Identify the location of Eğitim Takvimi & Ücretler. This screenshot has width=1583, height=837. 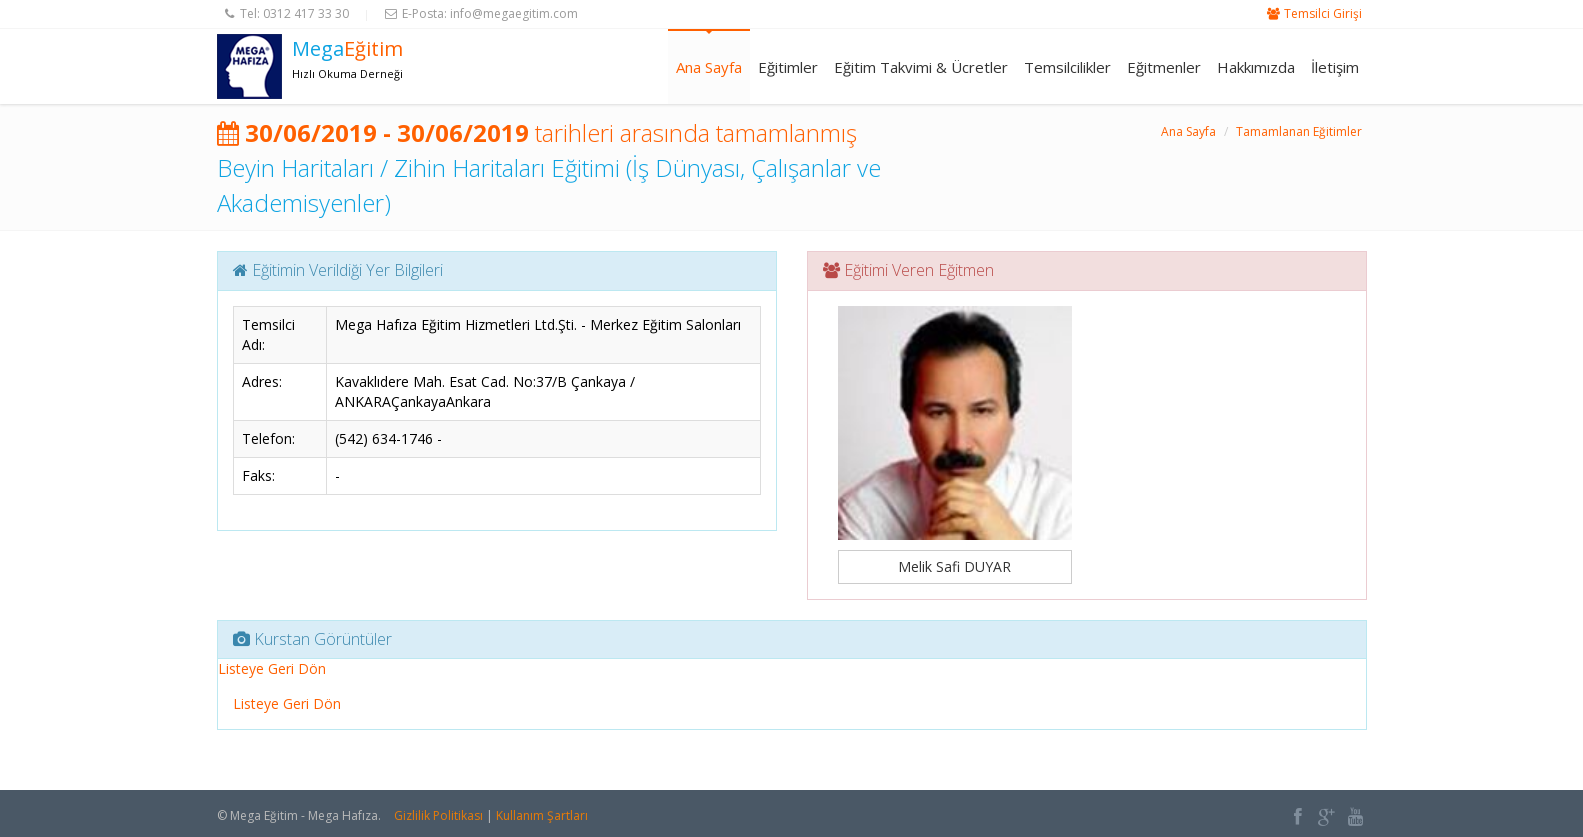
(921, 67).